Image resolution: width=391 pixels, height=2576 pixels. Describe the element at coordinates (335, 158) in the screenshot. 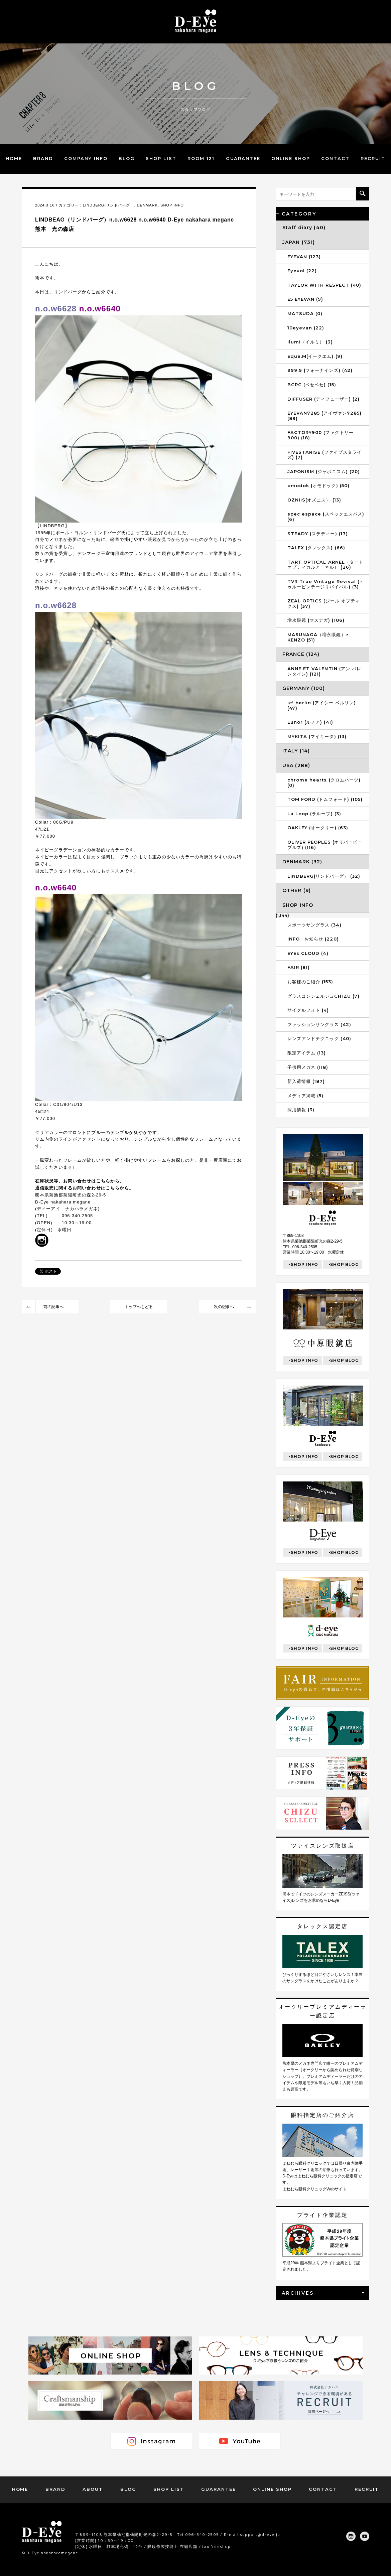

I see `CONTACT` at that location.